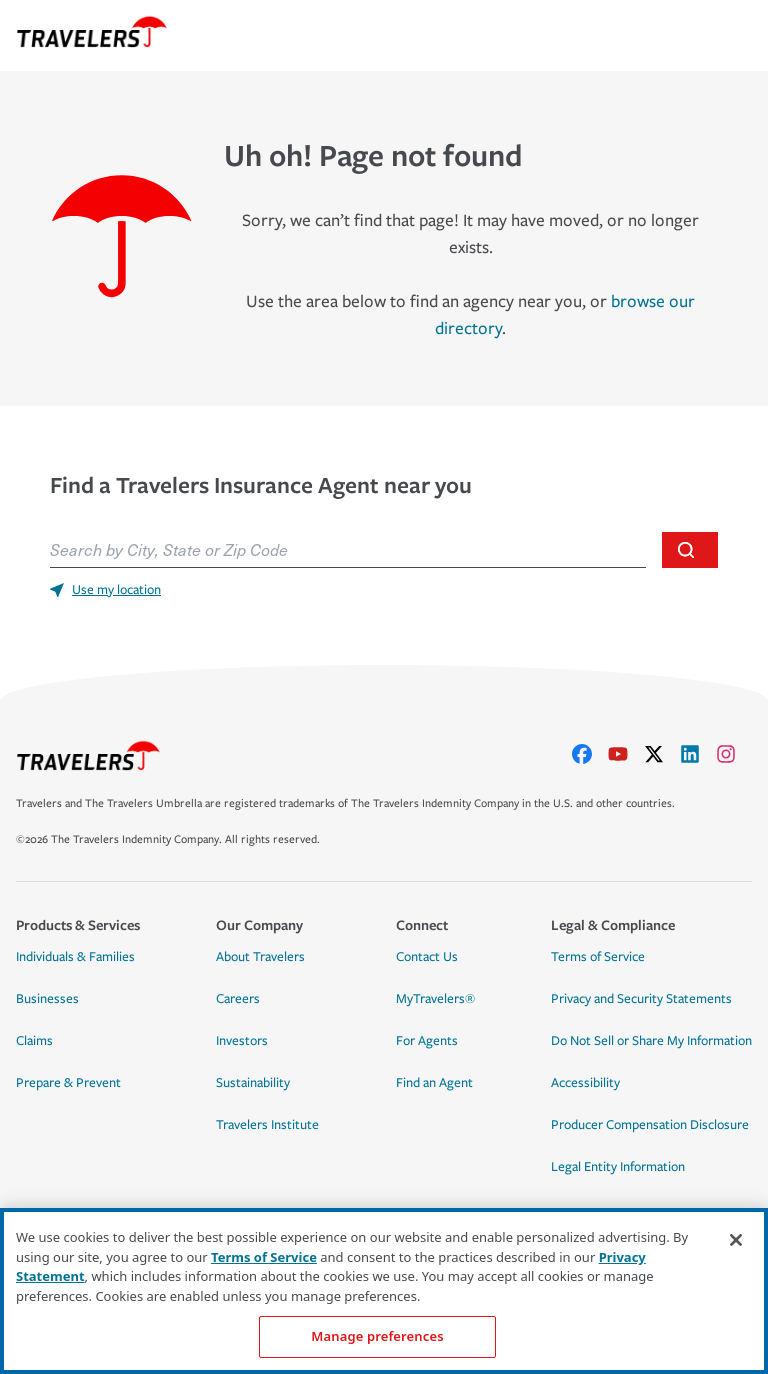 The image size is (768, 1374). I want to click on Prepare & Prevent, so click(68, 1083).